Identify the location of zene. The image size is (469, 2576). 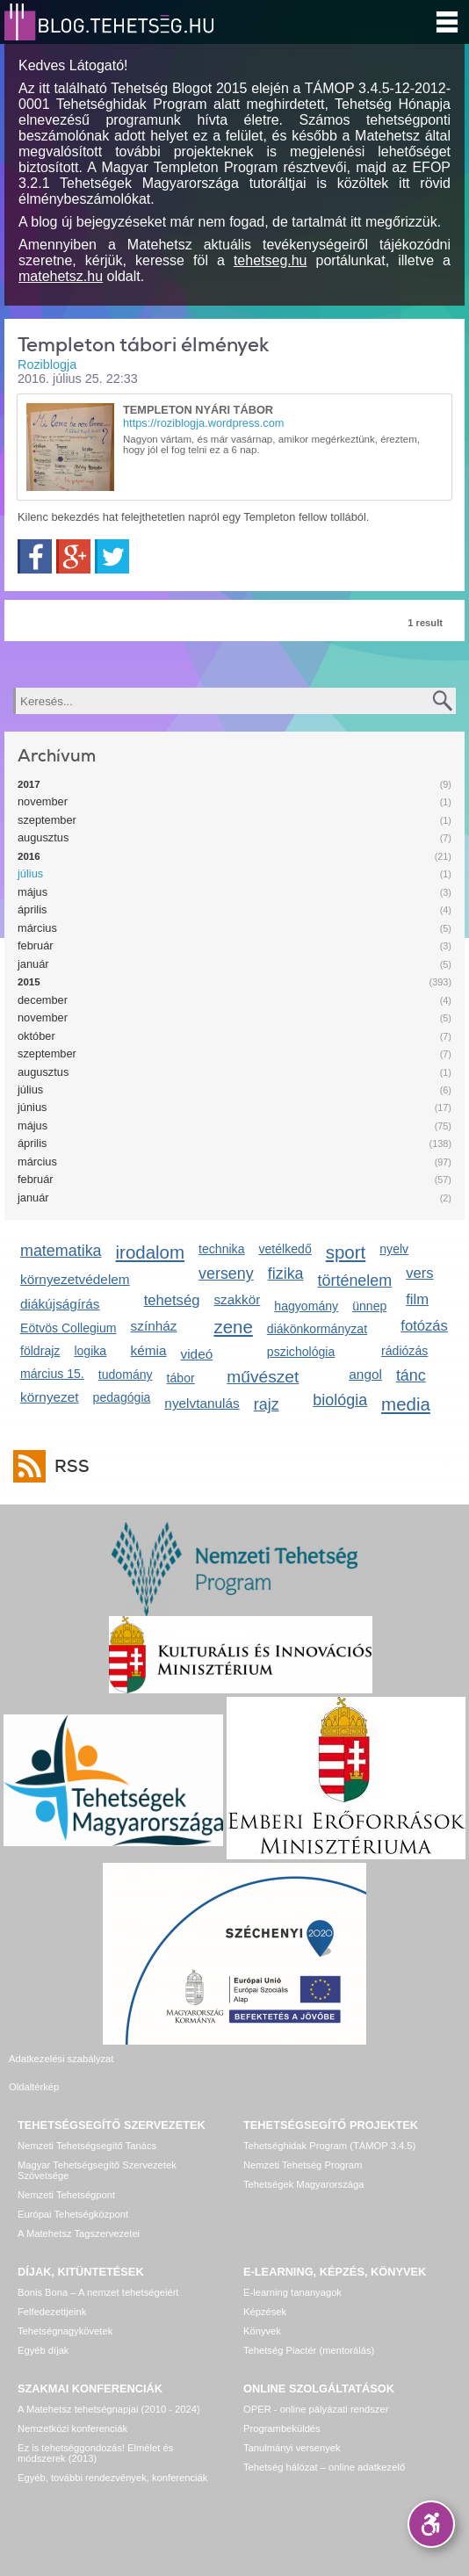
(232, 1327).